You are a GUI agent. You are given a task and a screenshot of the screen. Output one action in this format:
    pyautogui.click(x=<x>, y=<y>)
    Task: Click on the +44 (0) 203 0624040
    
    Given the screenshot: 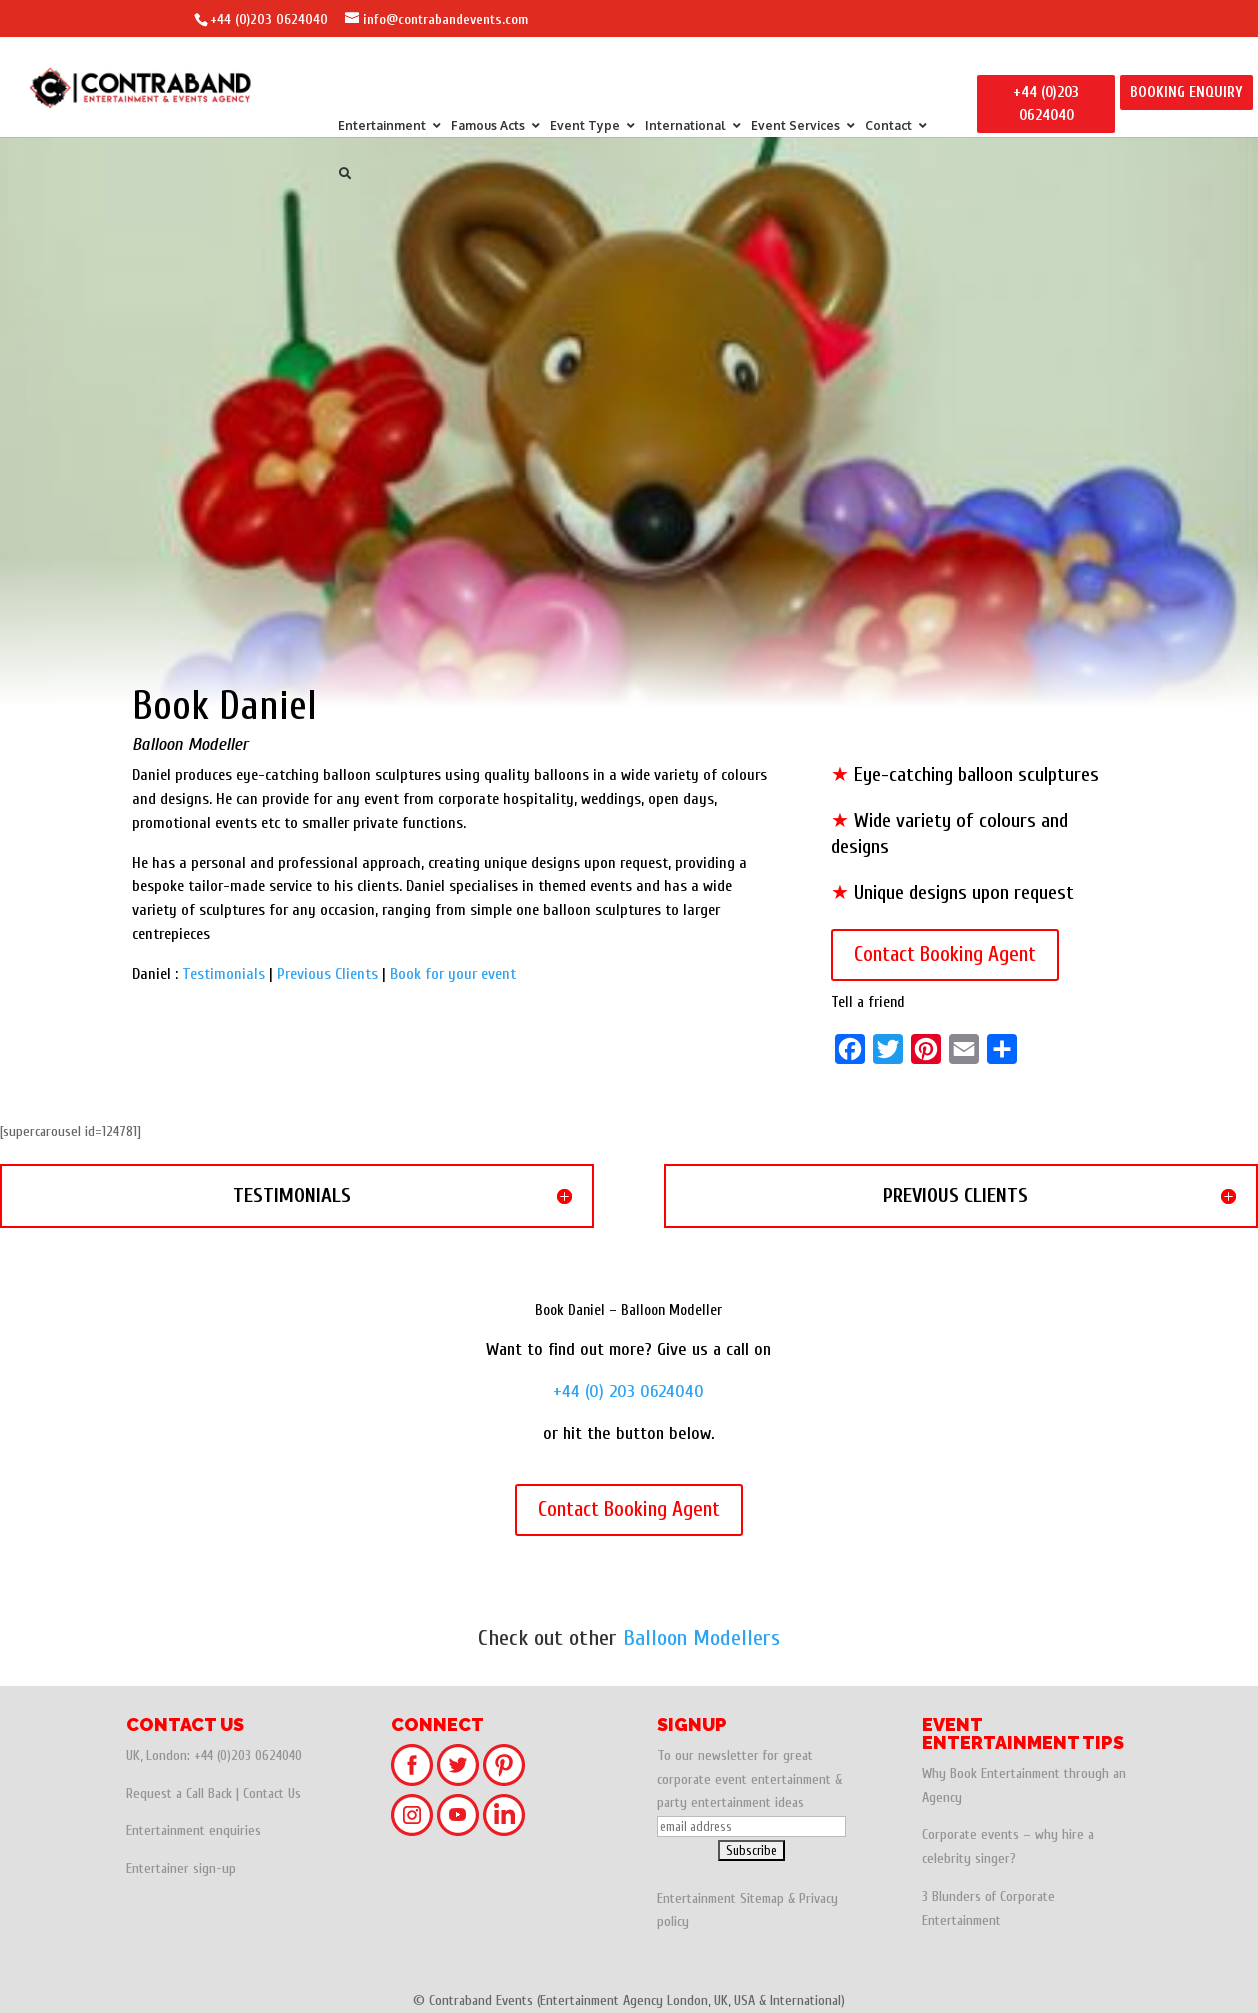 What is the action you would take?
    pyautogui.click(x=628, y=1391)
    